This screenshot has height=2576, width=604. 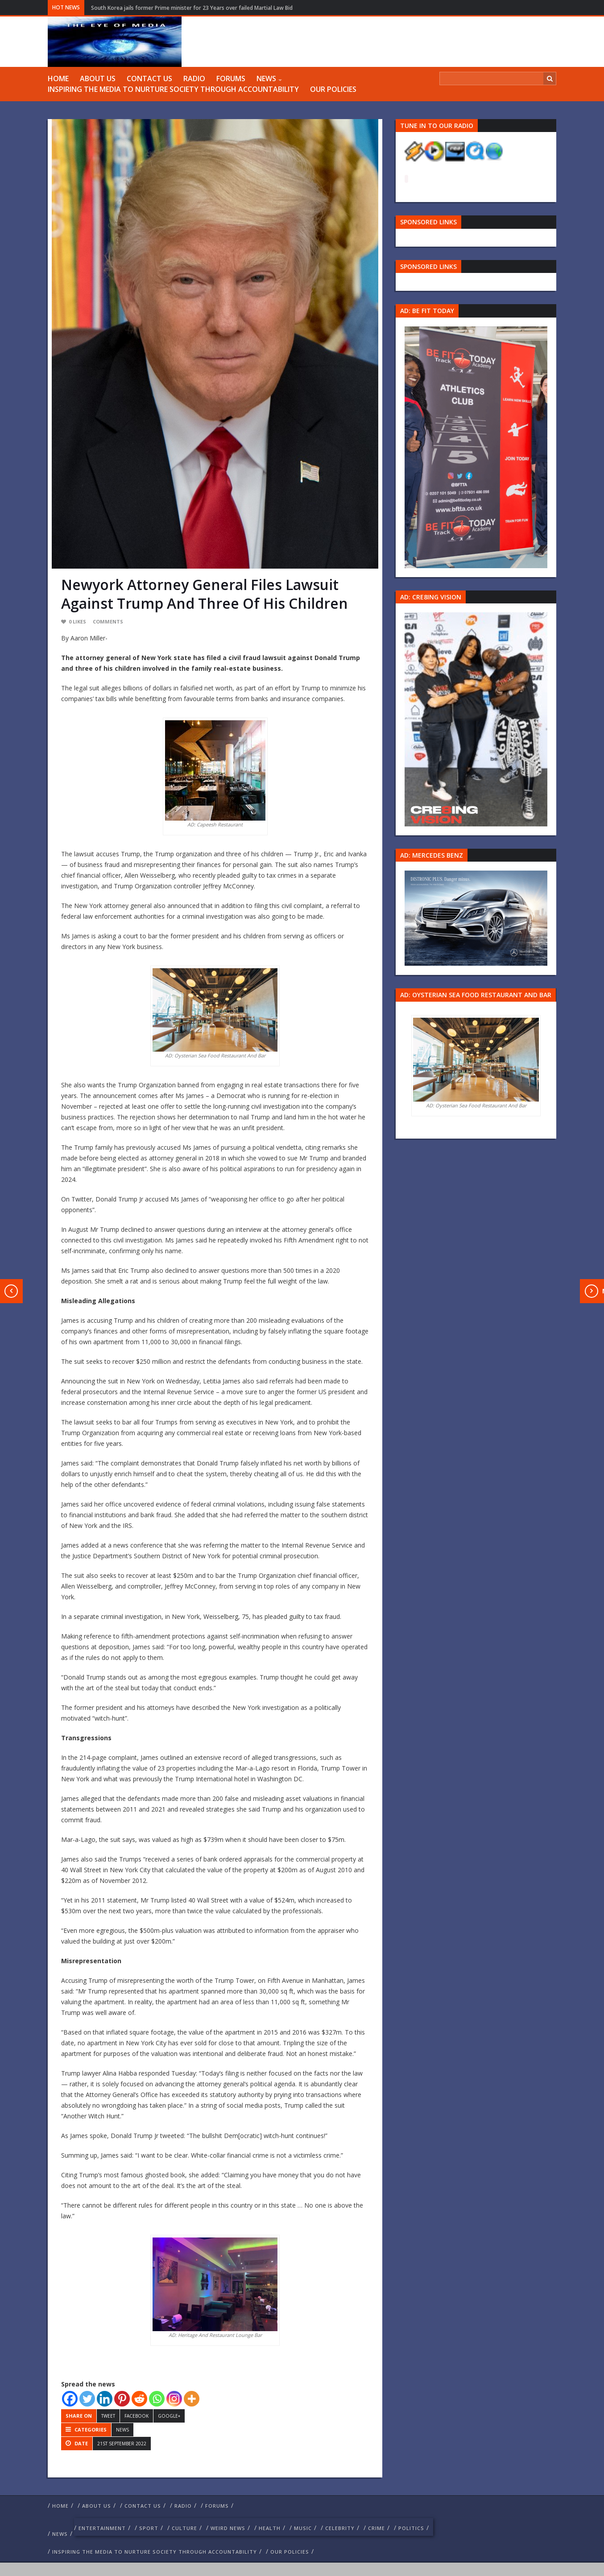 What do you see at coordinates (102, 2528) in the screenshot?
I see `Entertainment` at bounding box center [102, 2528].